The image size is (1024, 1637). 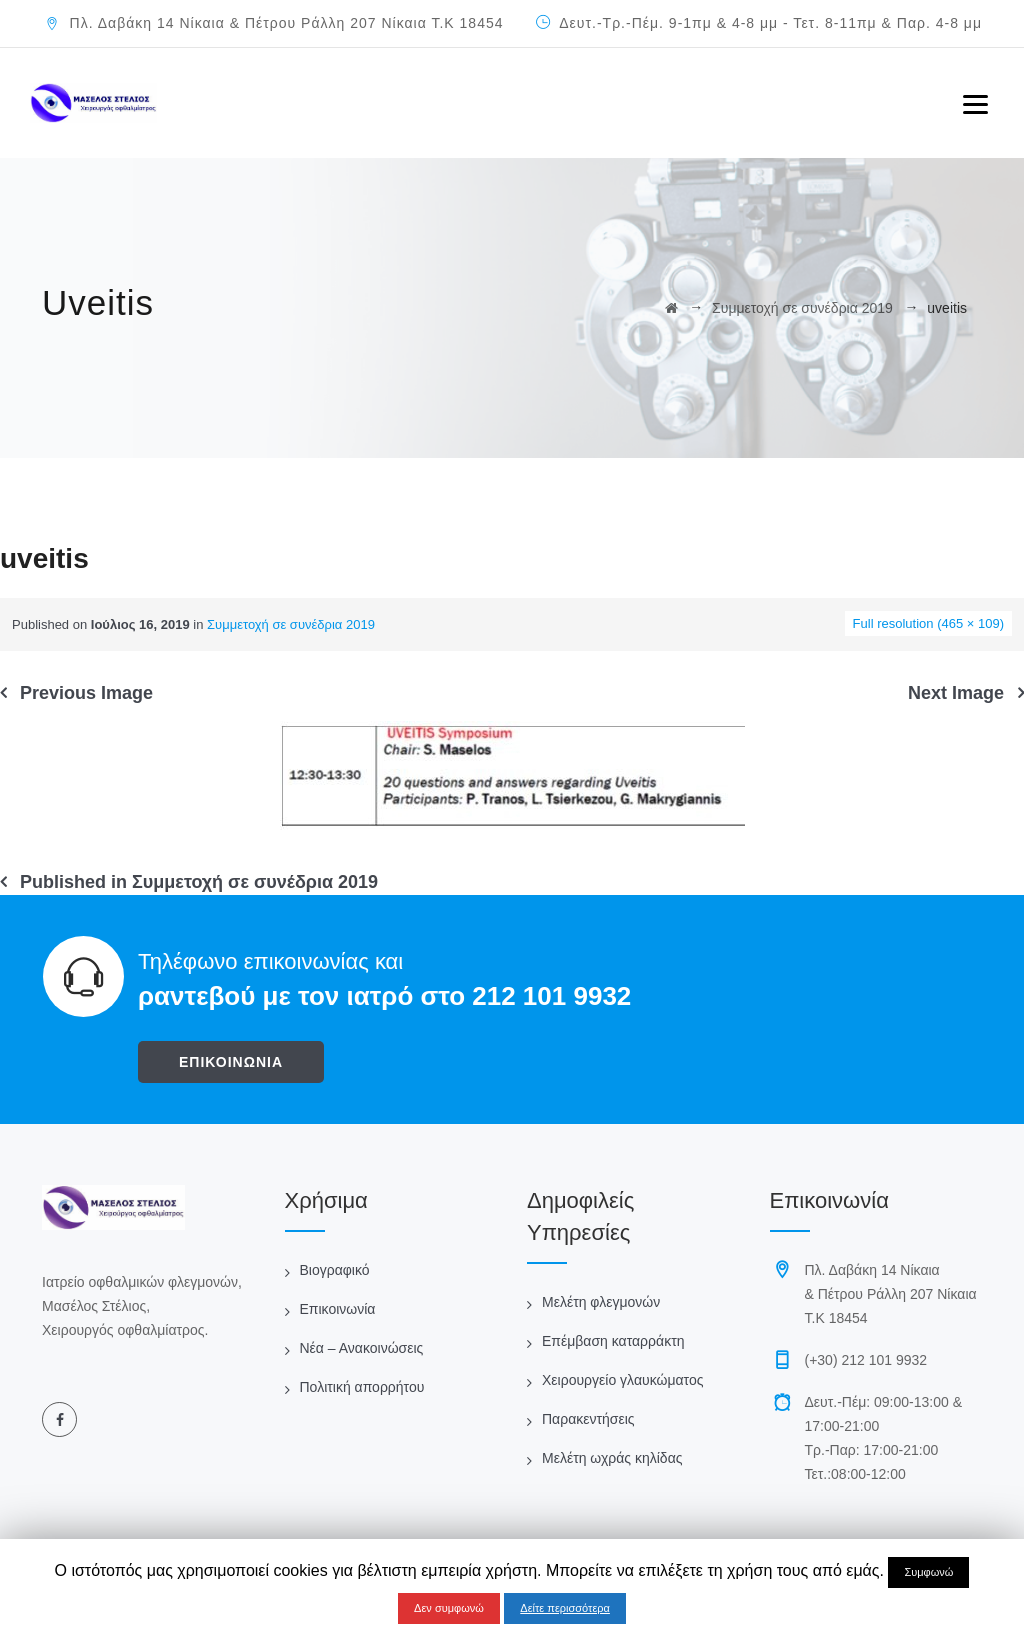 I want to click on Επικοινωνία, so click(x=338, y=1309).